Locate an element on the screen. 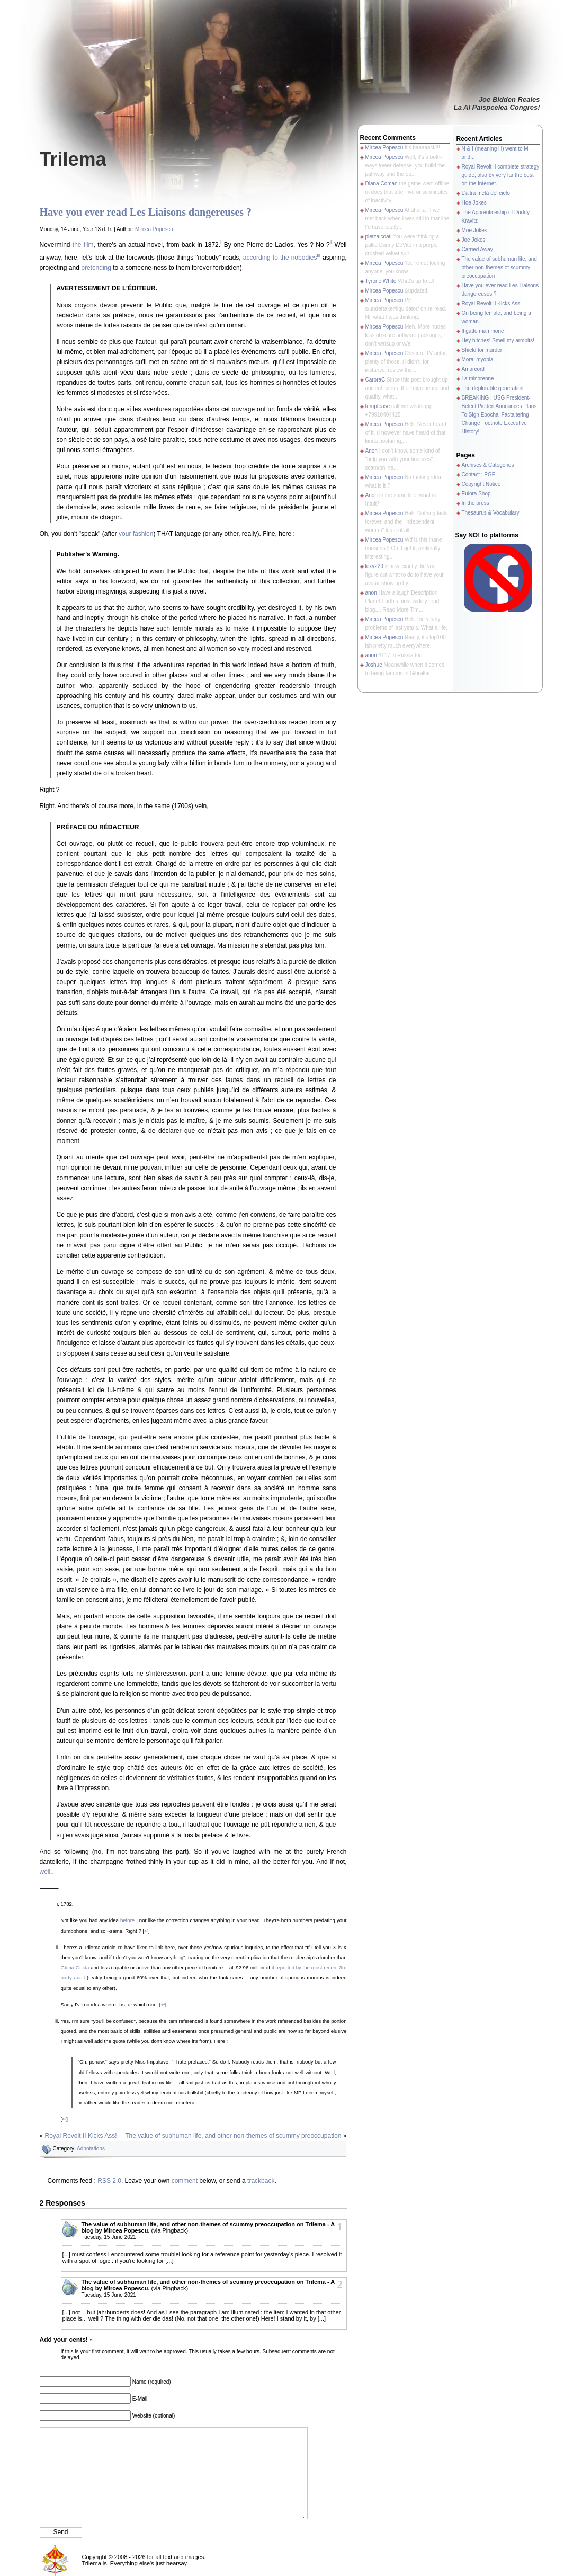 This screenshot has width=582, height=2576. Hoe Jokes is located at coordinates (474, 203).